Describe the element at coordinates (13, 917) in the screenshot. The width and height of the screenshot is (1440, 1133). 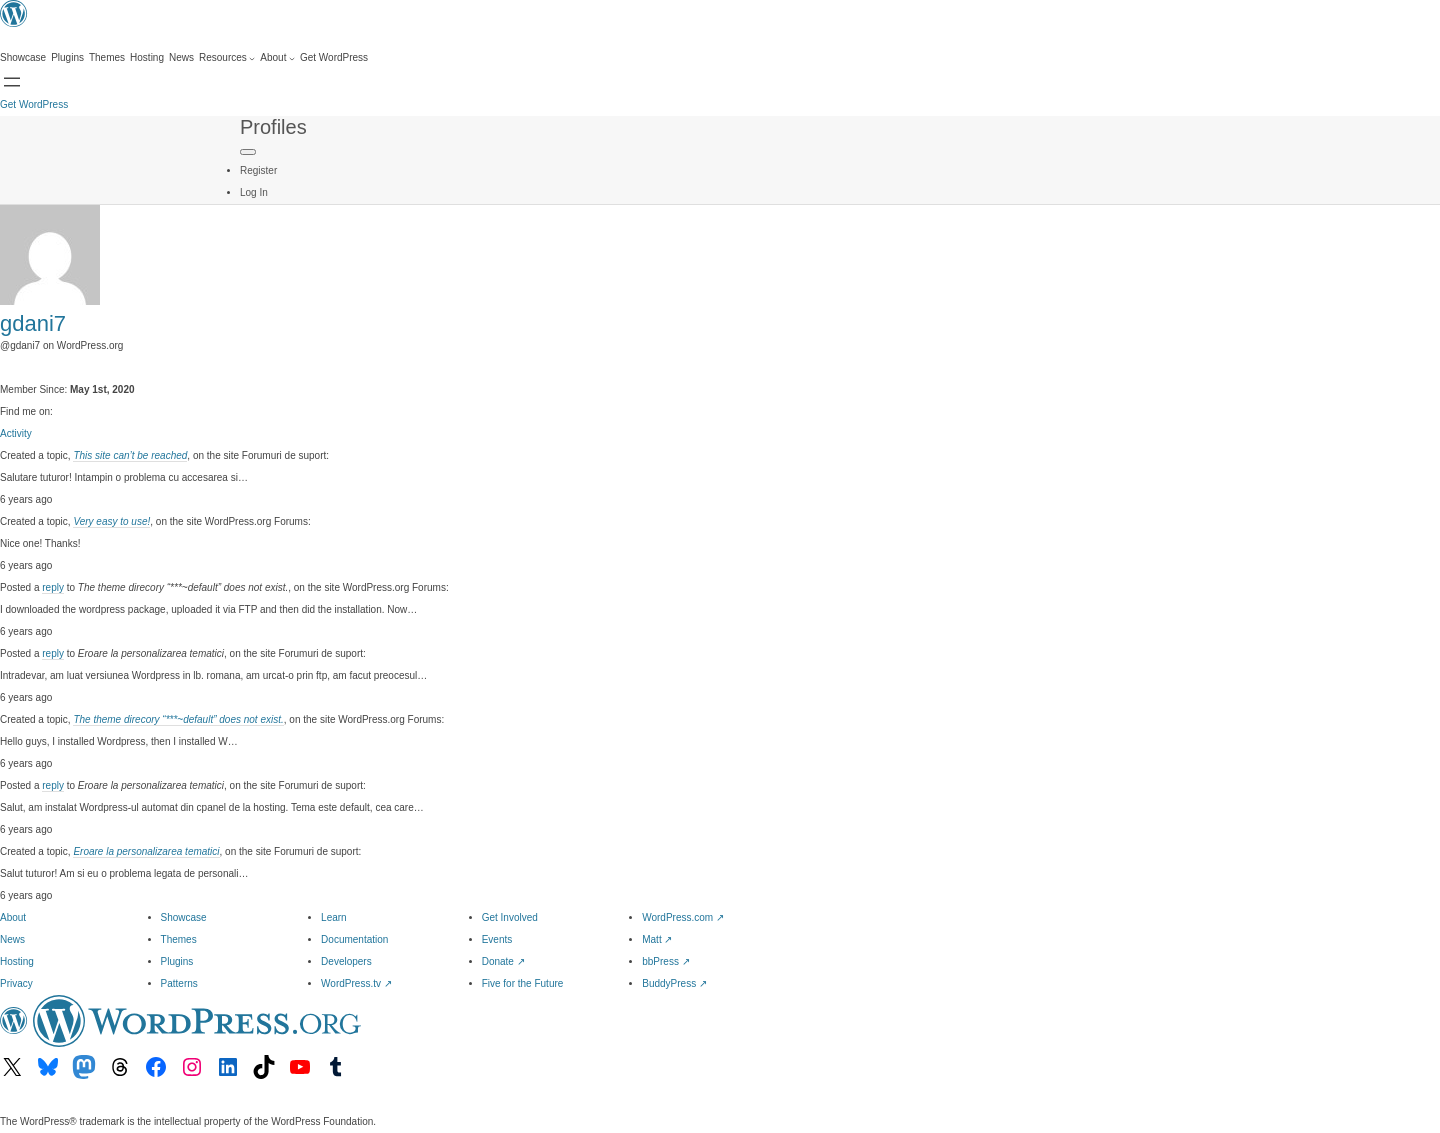
I see `About` at that location.